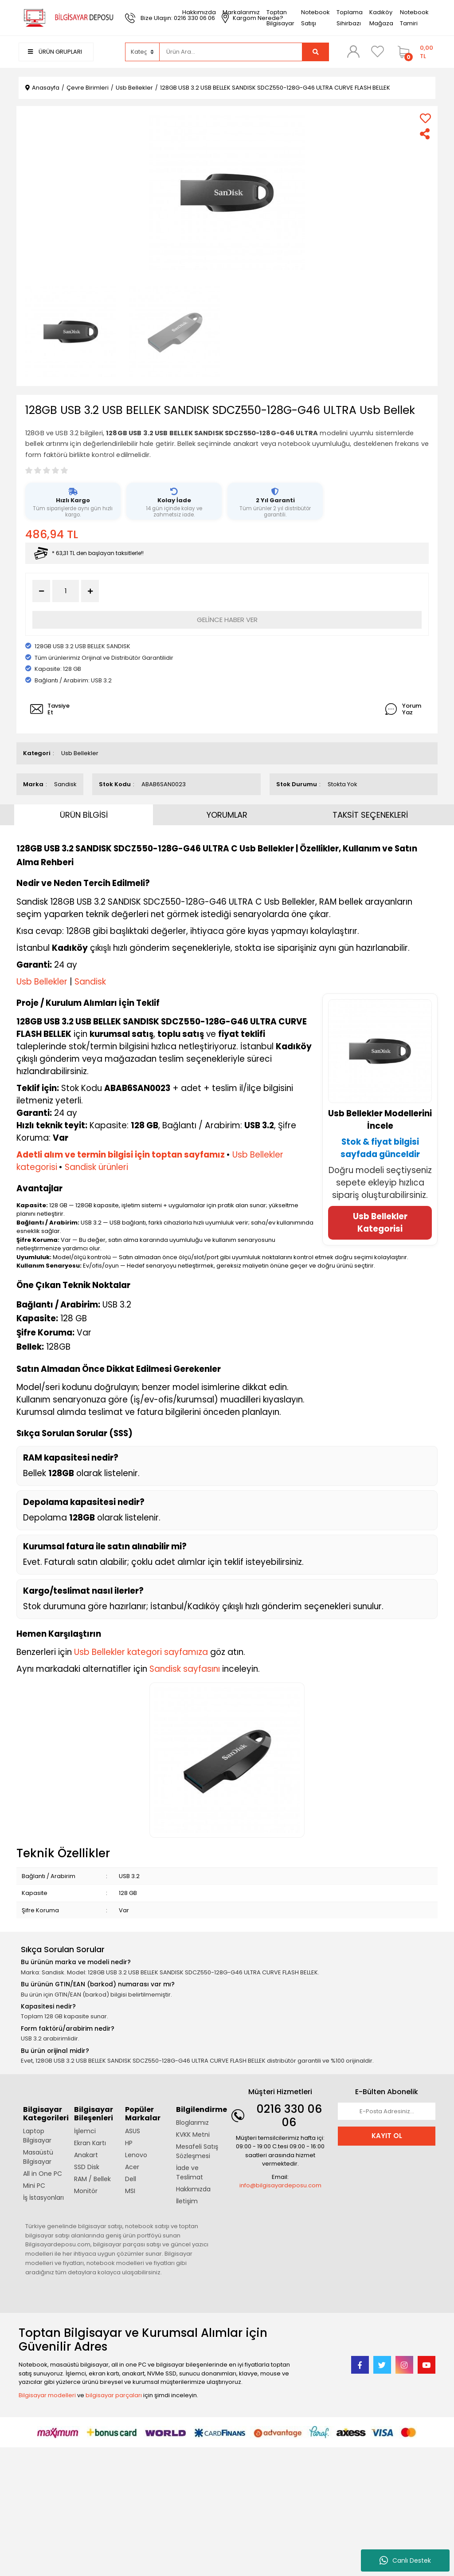  Describe the element at coordinates (92, 2178) in the screenshot. I see `RAM / Bellek` at that location.